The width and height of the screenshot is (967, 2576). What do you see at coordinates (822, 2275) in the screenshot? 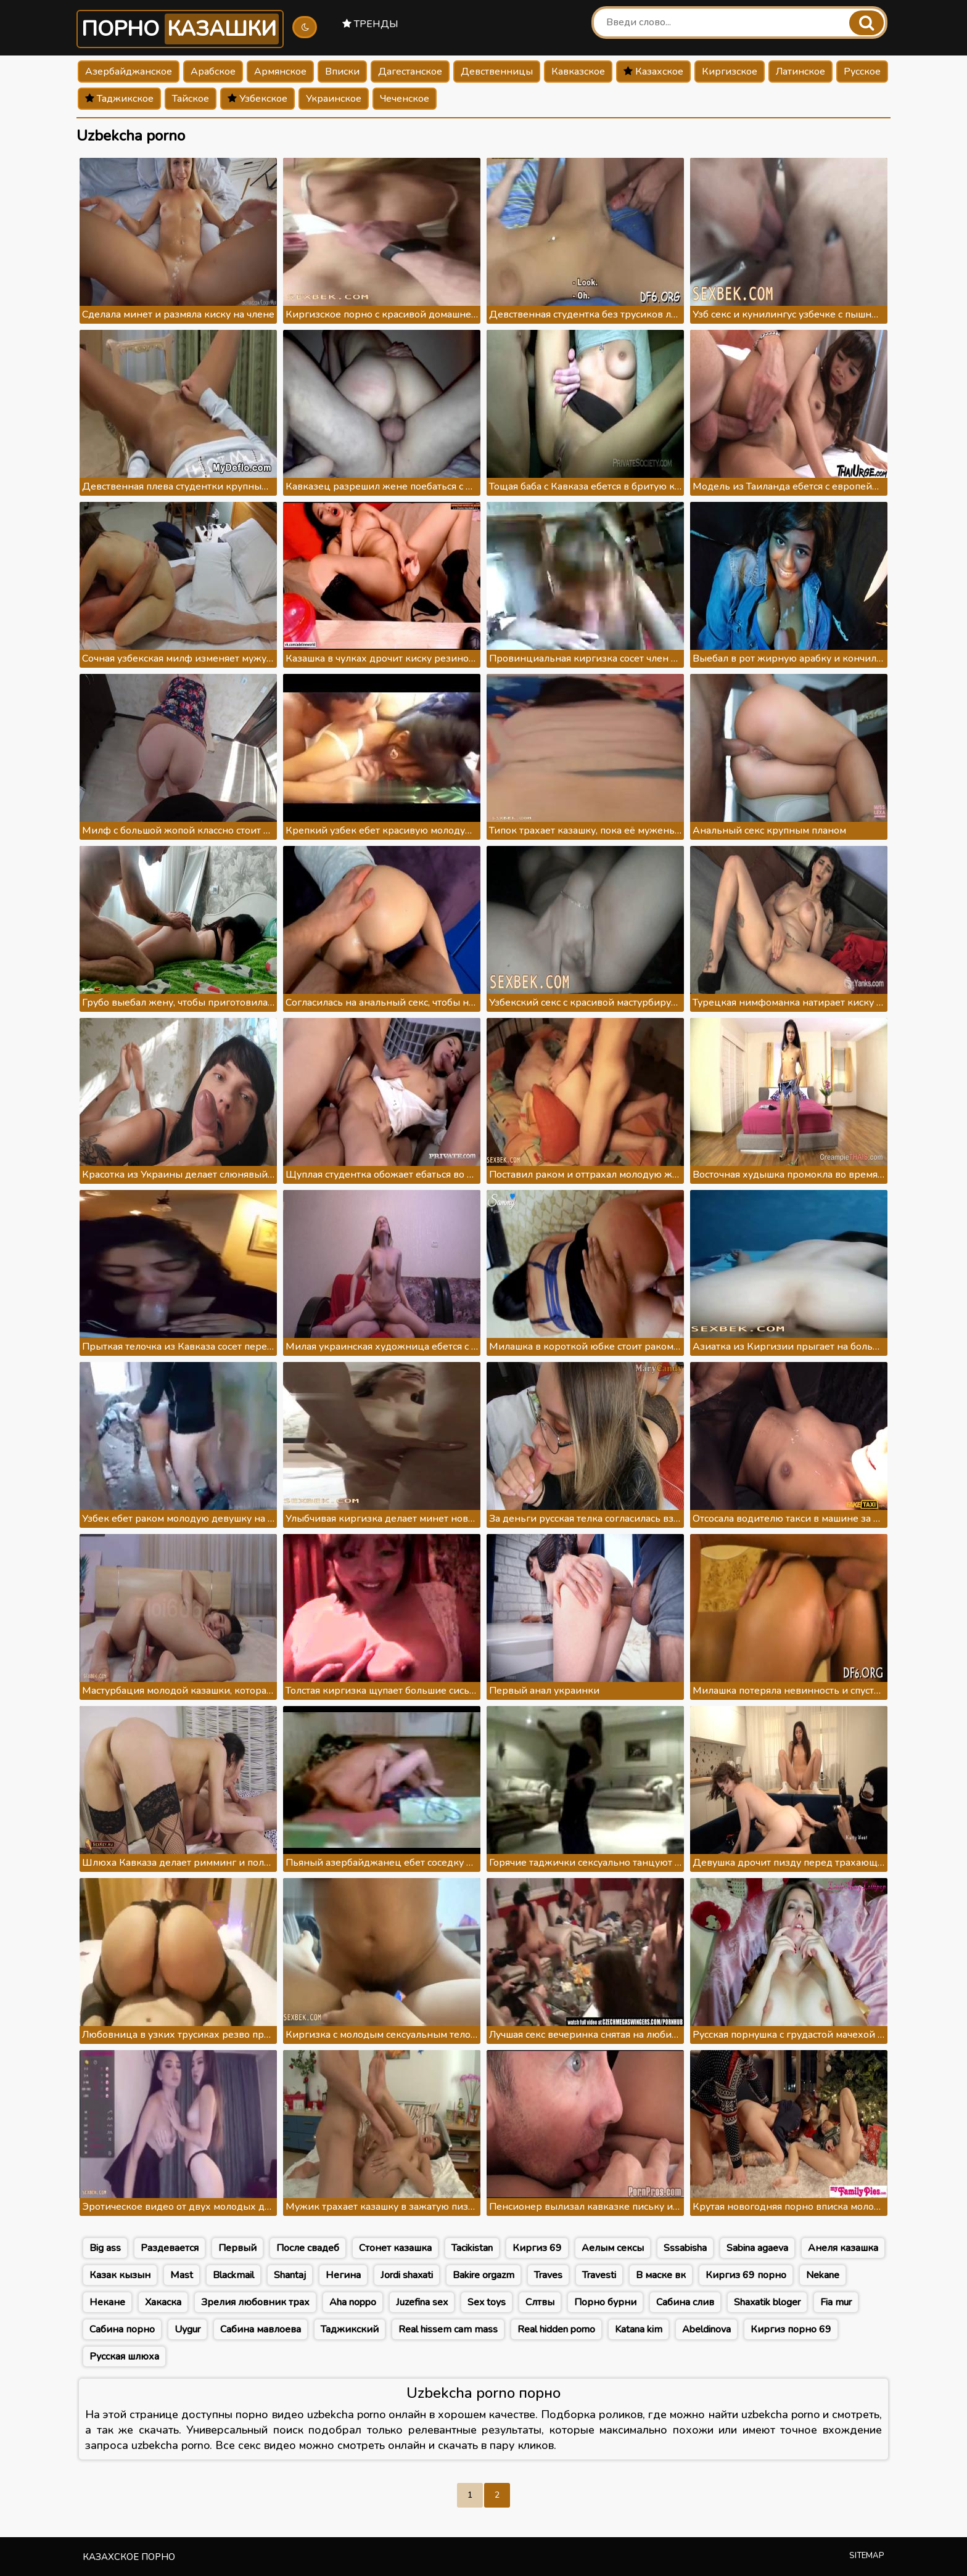
I see `Nekane` at bounding box center [822, 2275].